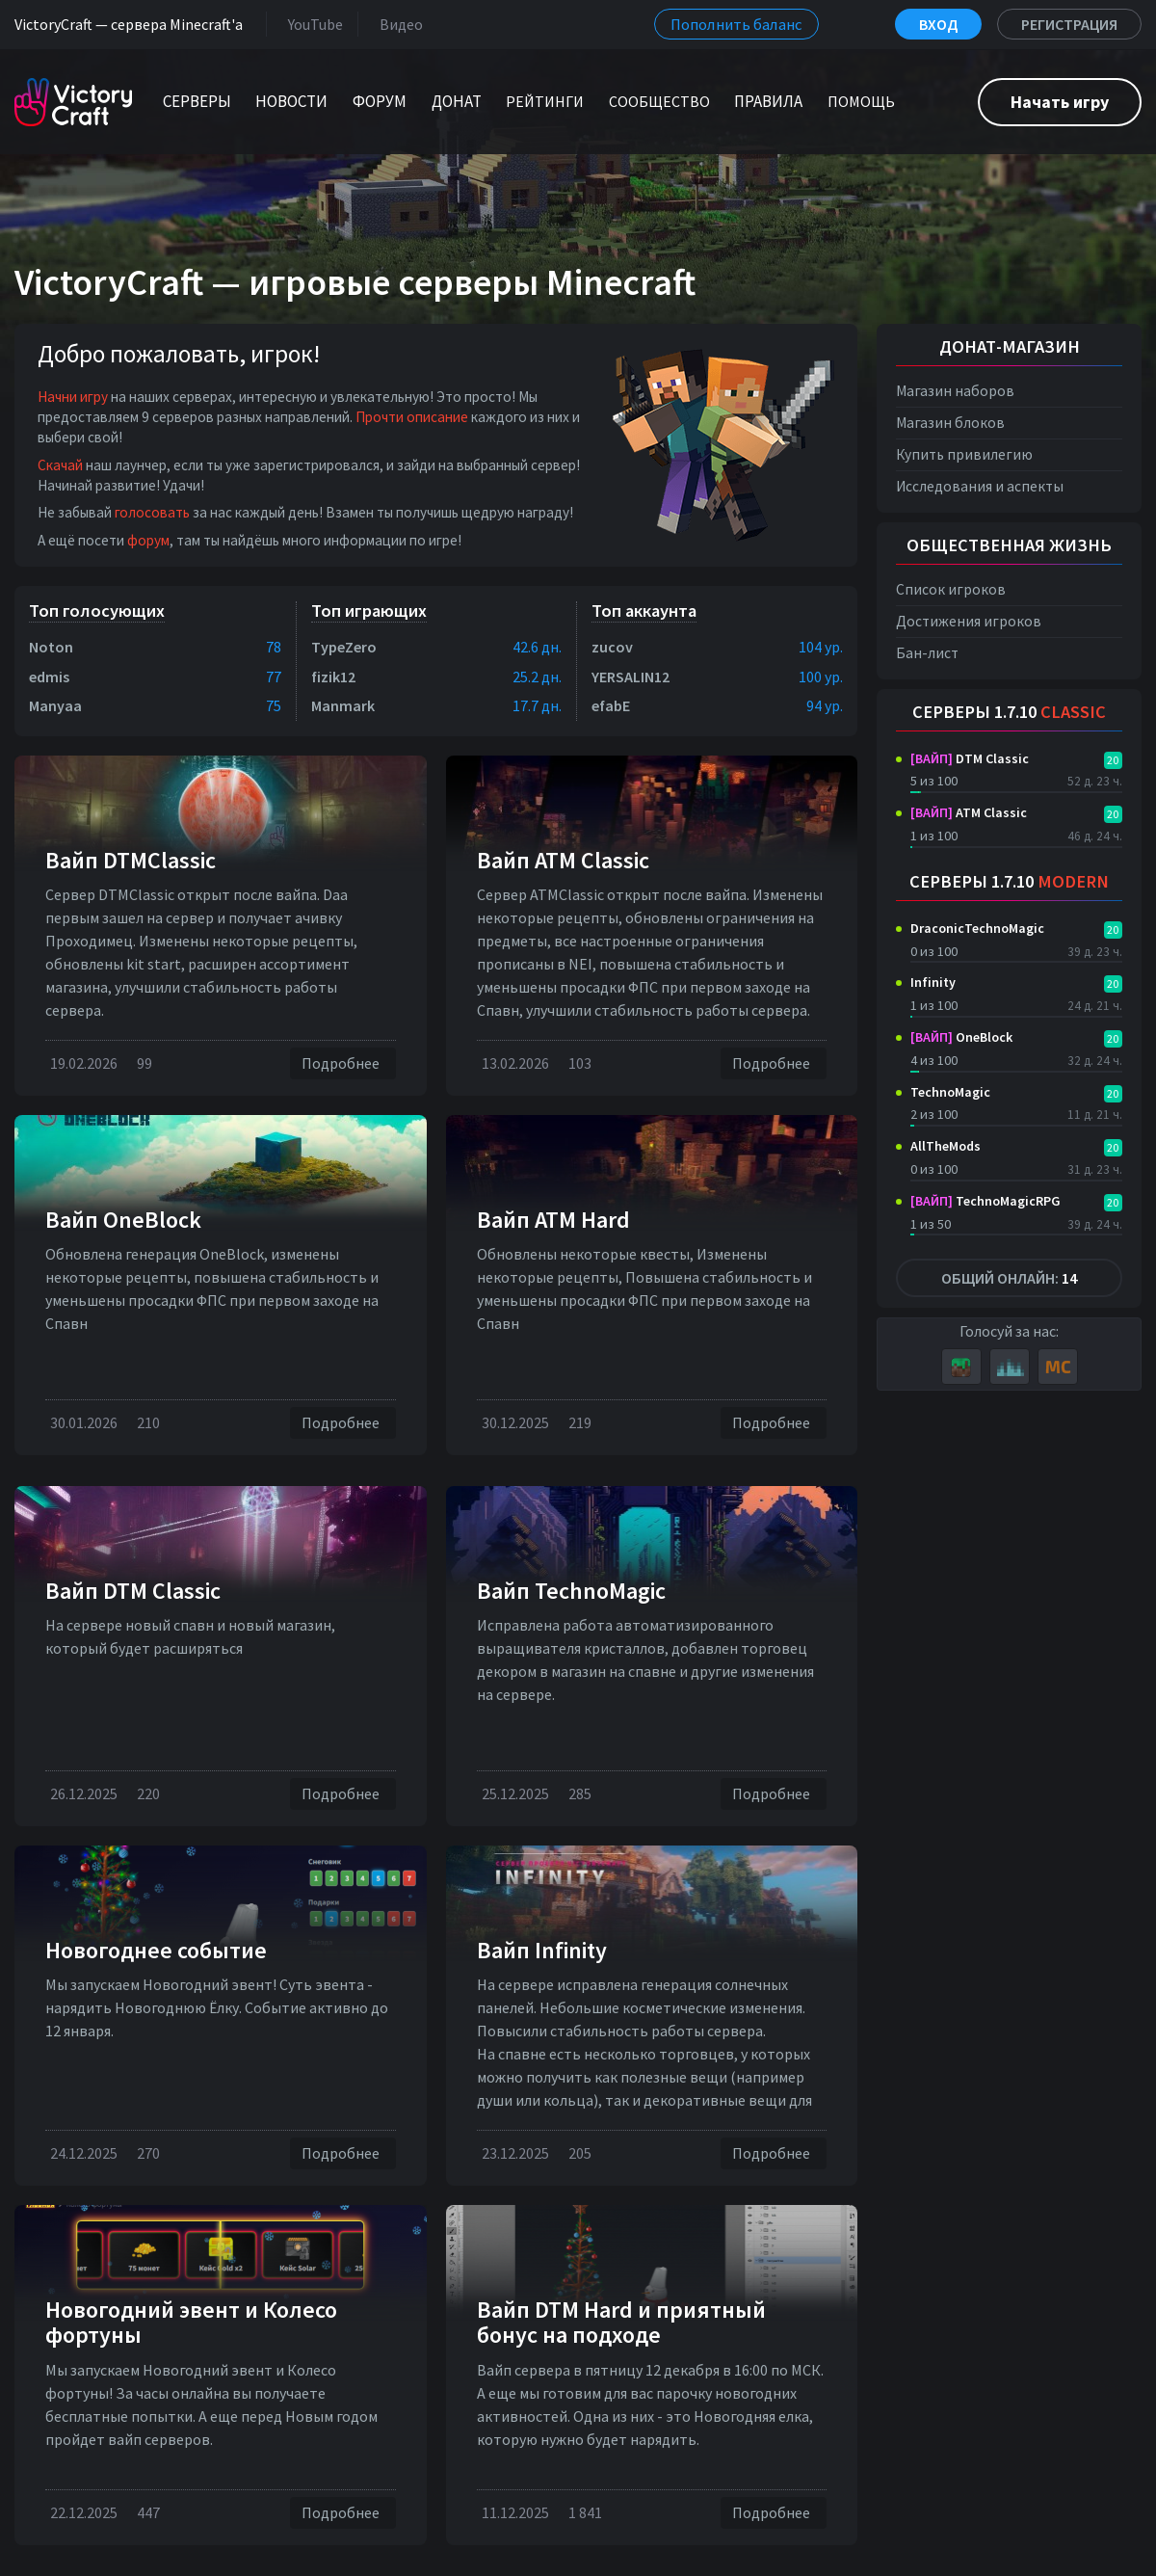 The width and height of the screenshot is (1156, 2576). Describe the element at coordinates (553, 1220) in the screenshot. I see `Вайп ATM Hard` at that location.